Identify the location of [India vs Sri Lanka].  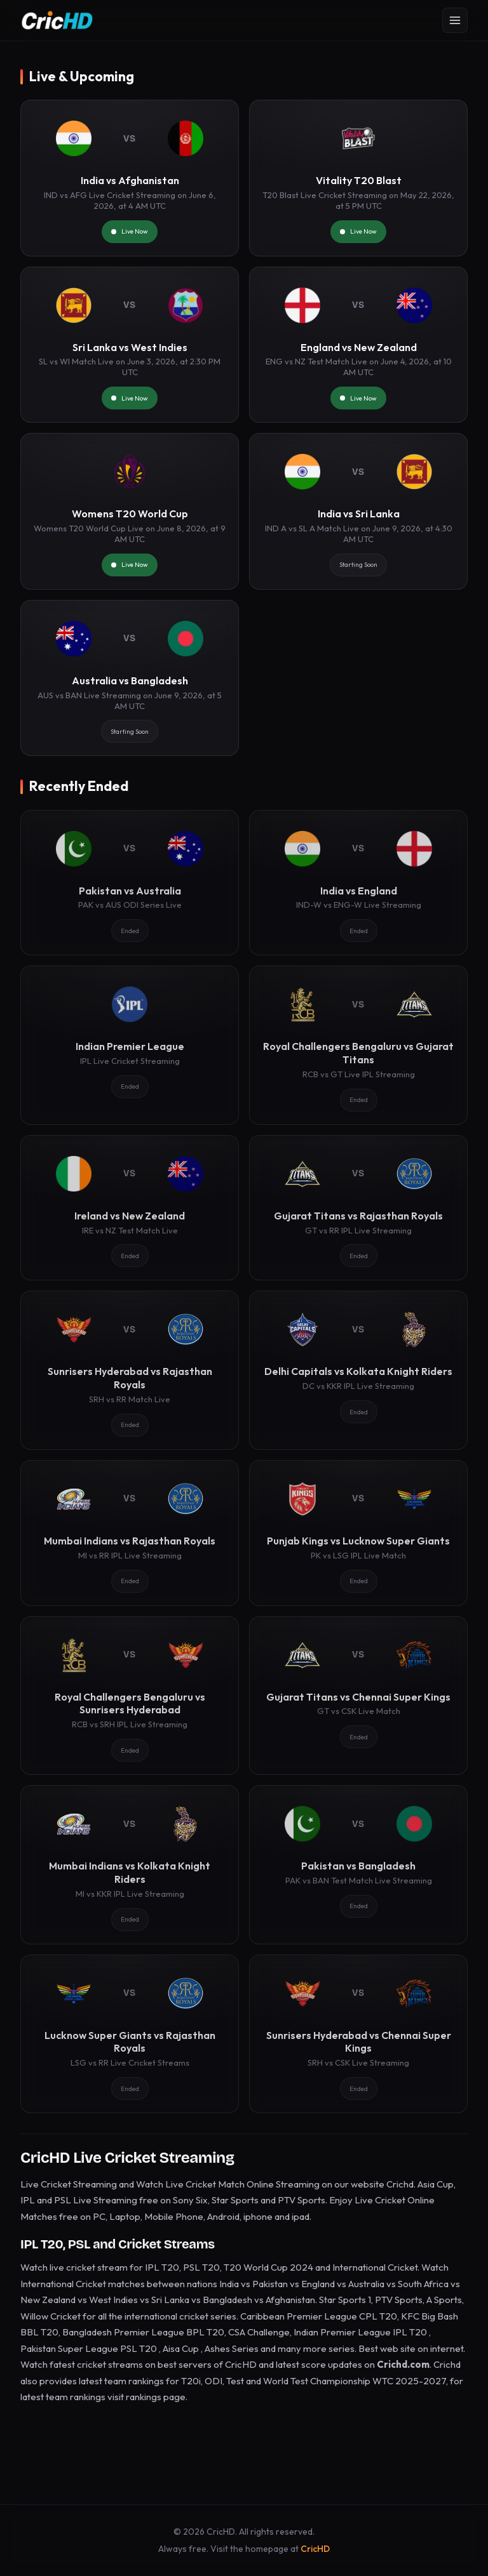
(358, 511).